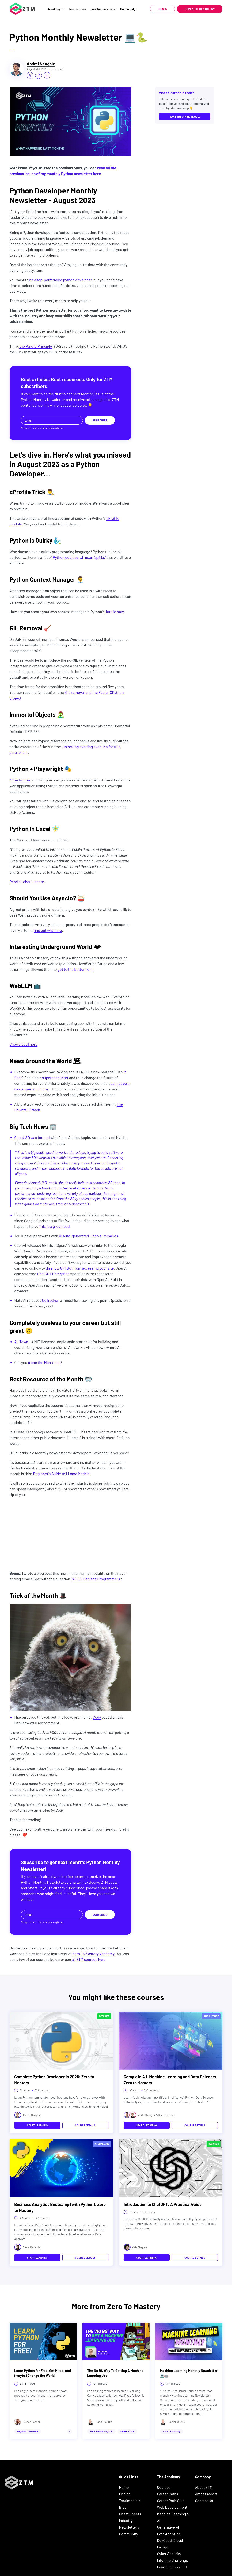 Image resolution: width=232 pixels, height=2576 pixels. Describe the element at coordinates (204, 2500) in the screenshot. I see `Contact Us` at that location.